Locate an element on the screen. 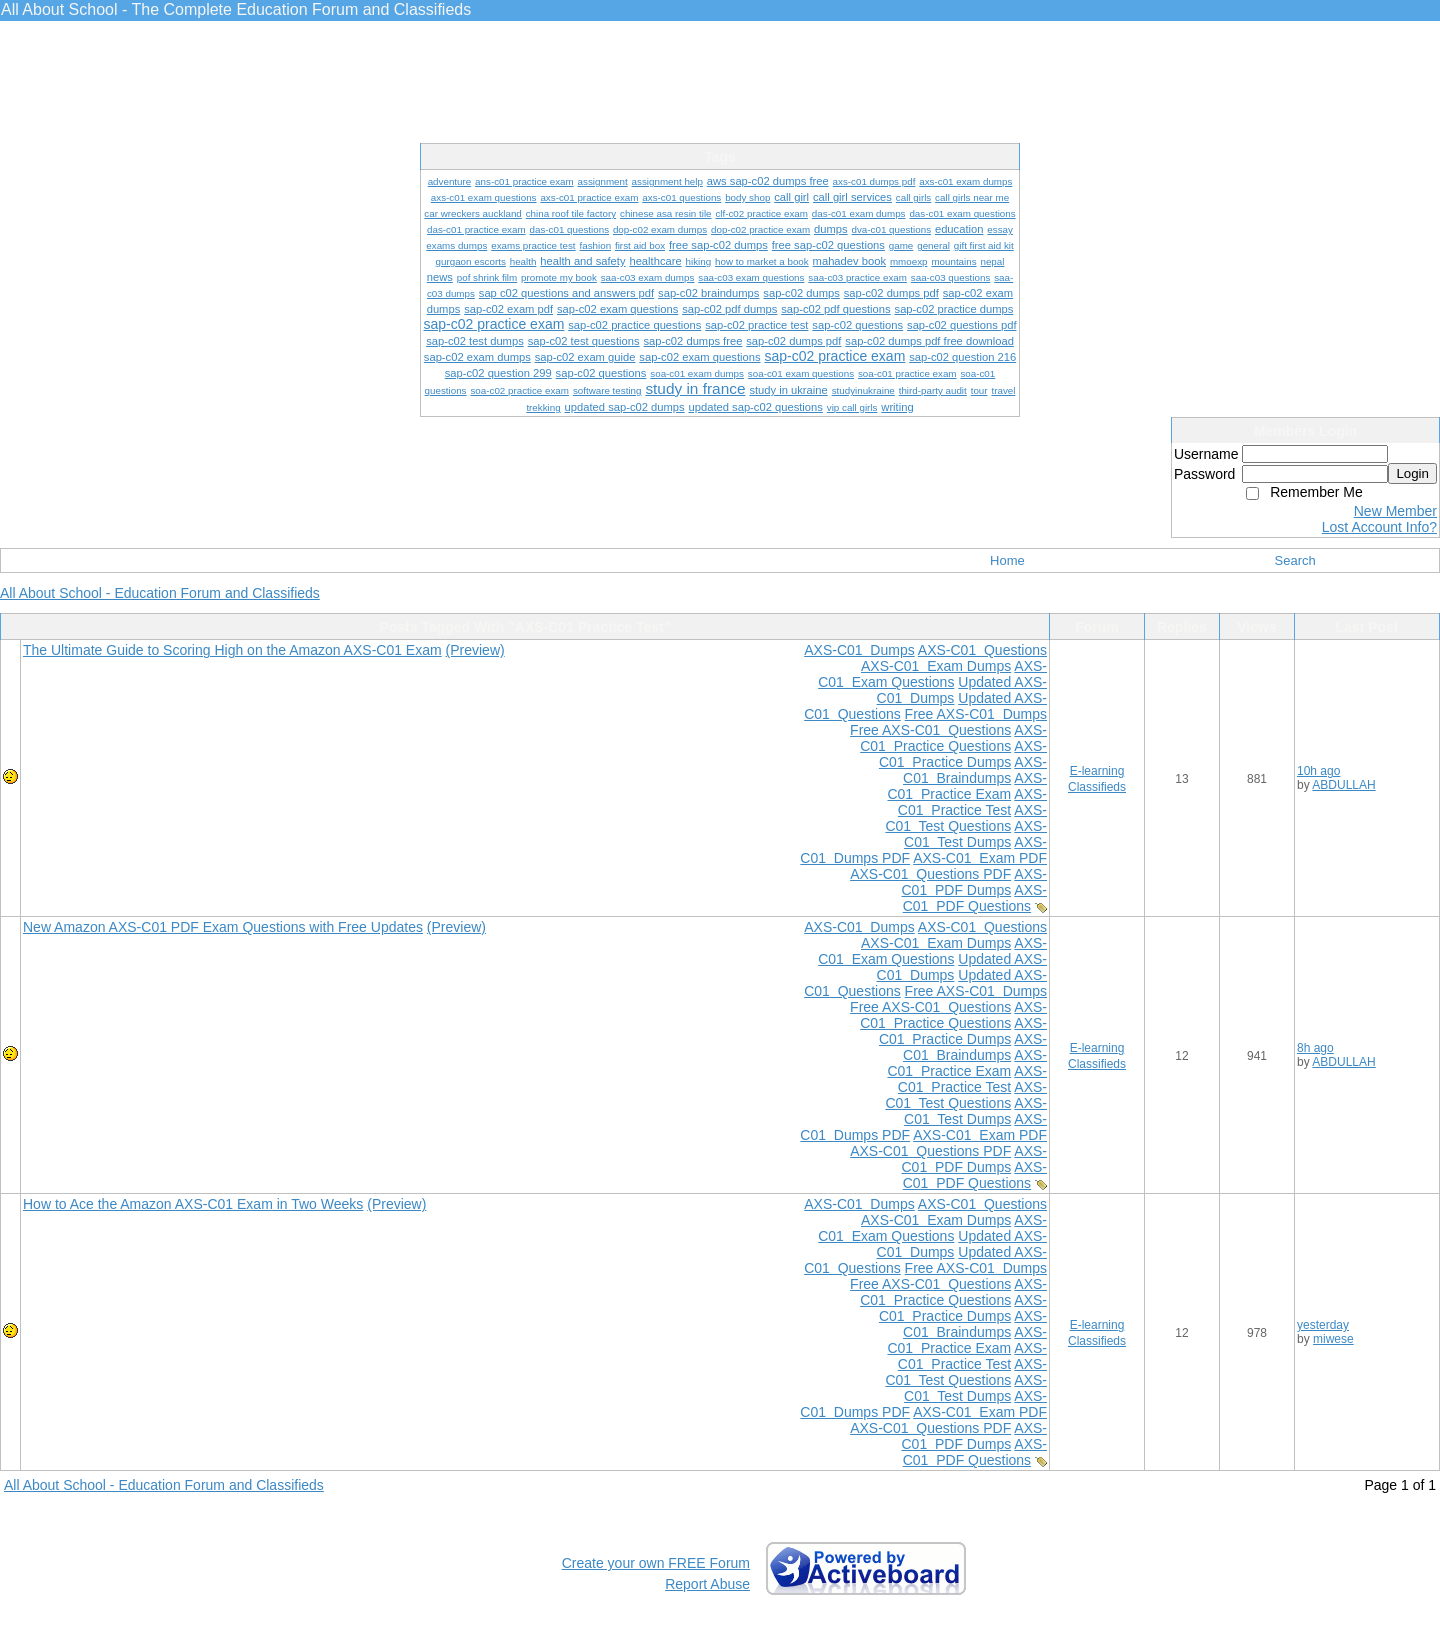 Image resolution: width=1440 pixels, height=1635 pixels. (Preview) is located at coordinates (475, 650).